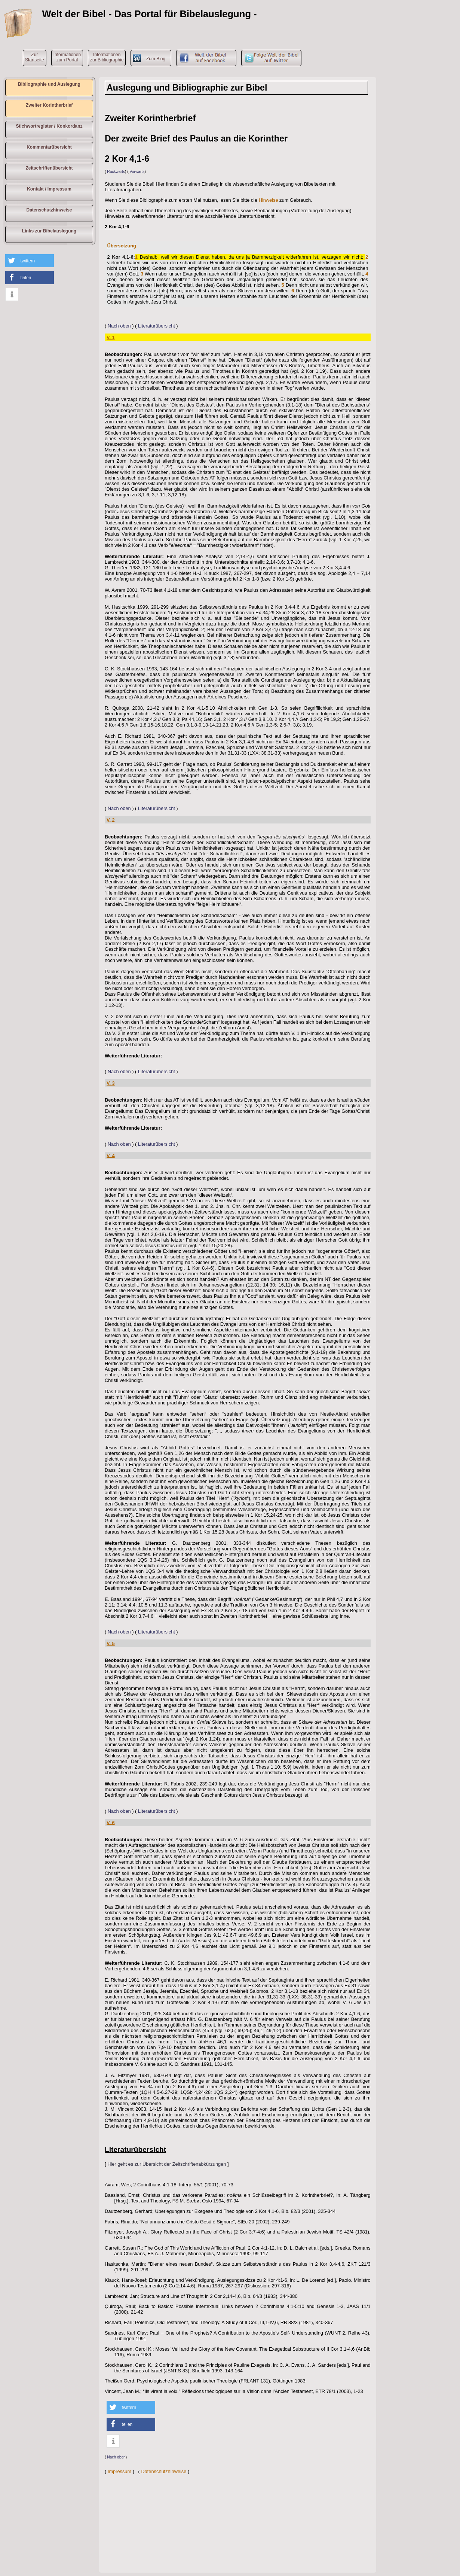 The width and height of the screenshot is (460, 2576). I want to click on Datenschutzhinweise, so click(49, 210).